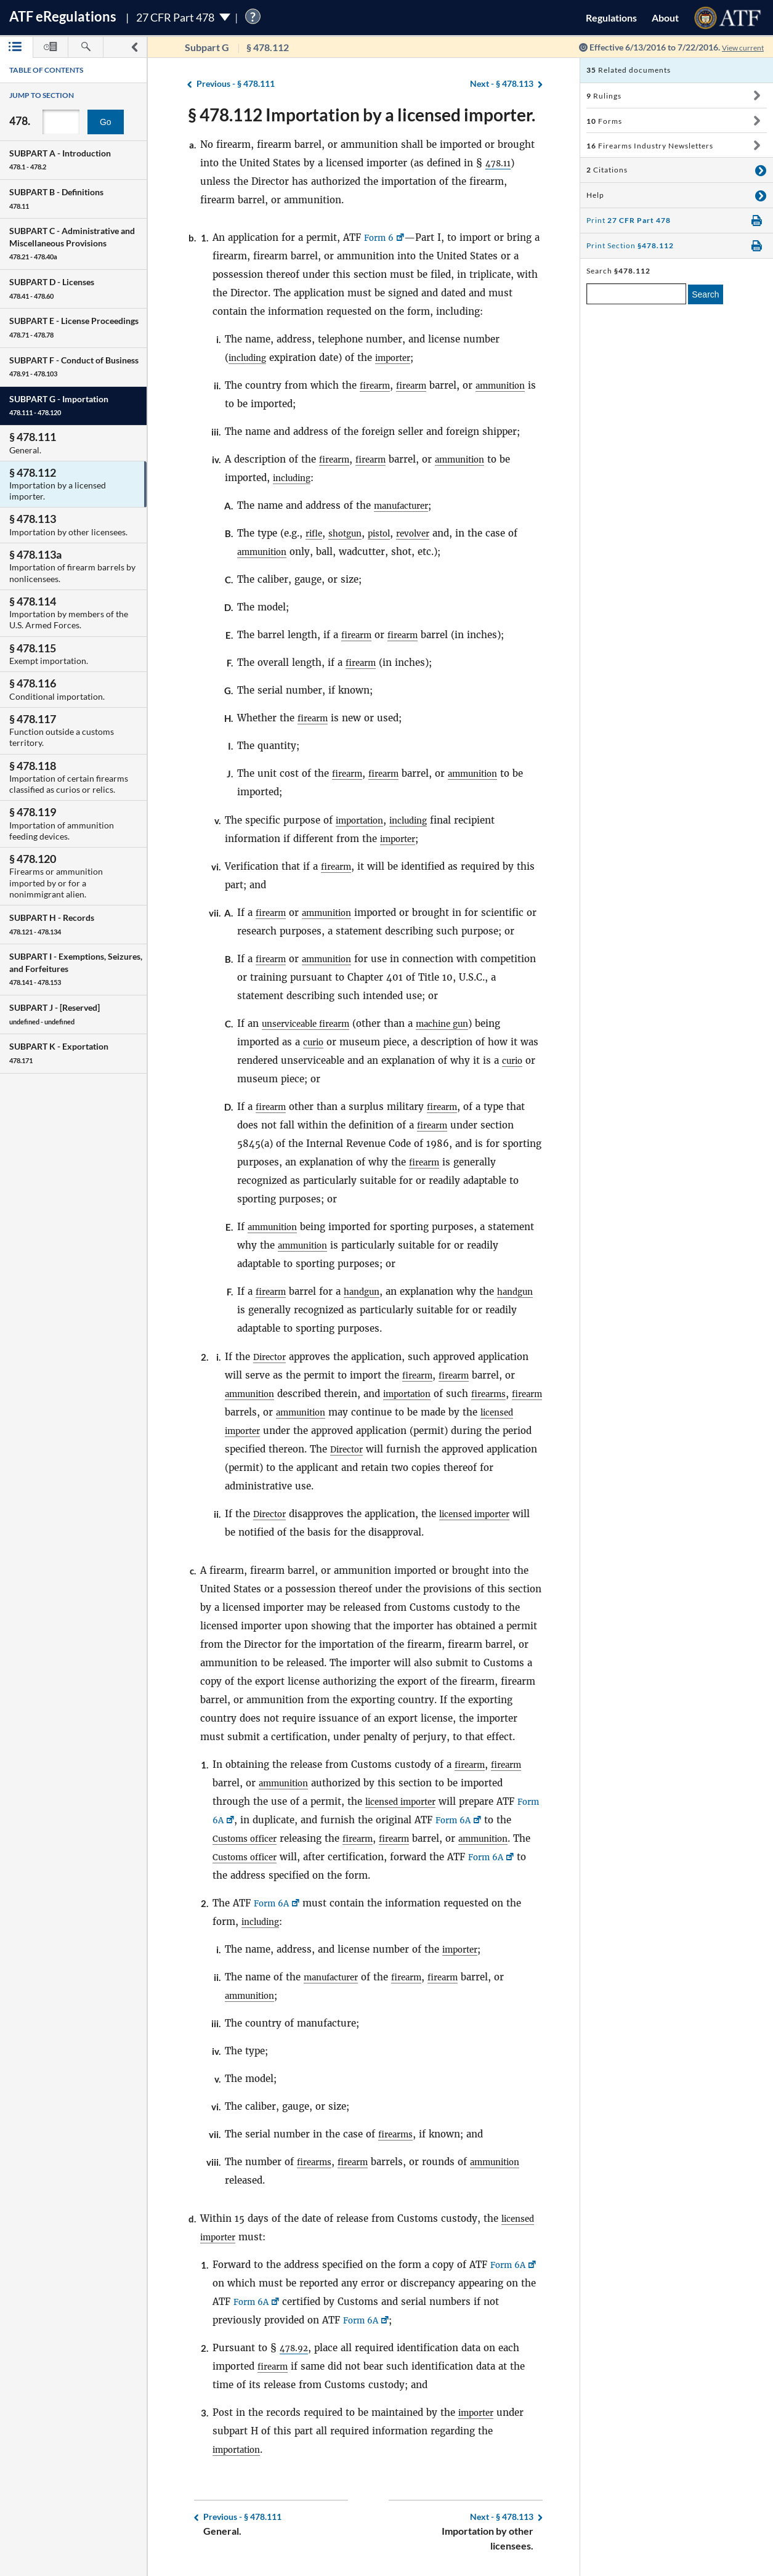 The image size is (773, 2576). What do you see at coordinates (636, 293) in the screenshot?
I see `[enter a search term]` at bounding box center [636, 293].